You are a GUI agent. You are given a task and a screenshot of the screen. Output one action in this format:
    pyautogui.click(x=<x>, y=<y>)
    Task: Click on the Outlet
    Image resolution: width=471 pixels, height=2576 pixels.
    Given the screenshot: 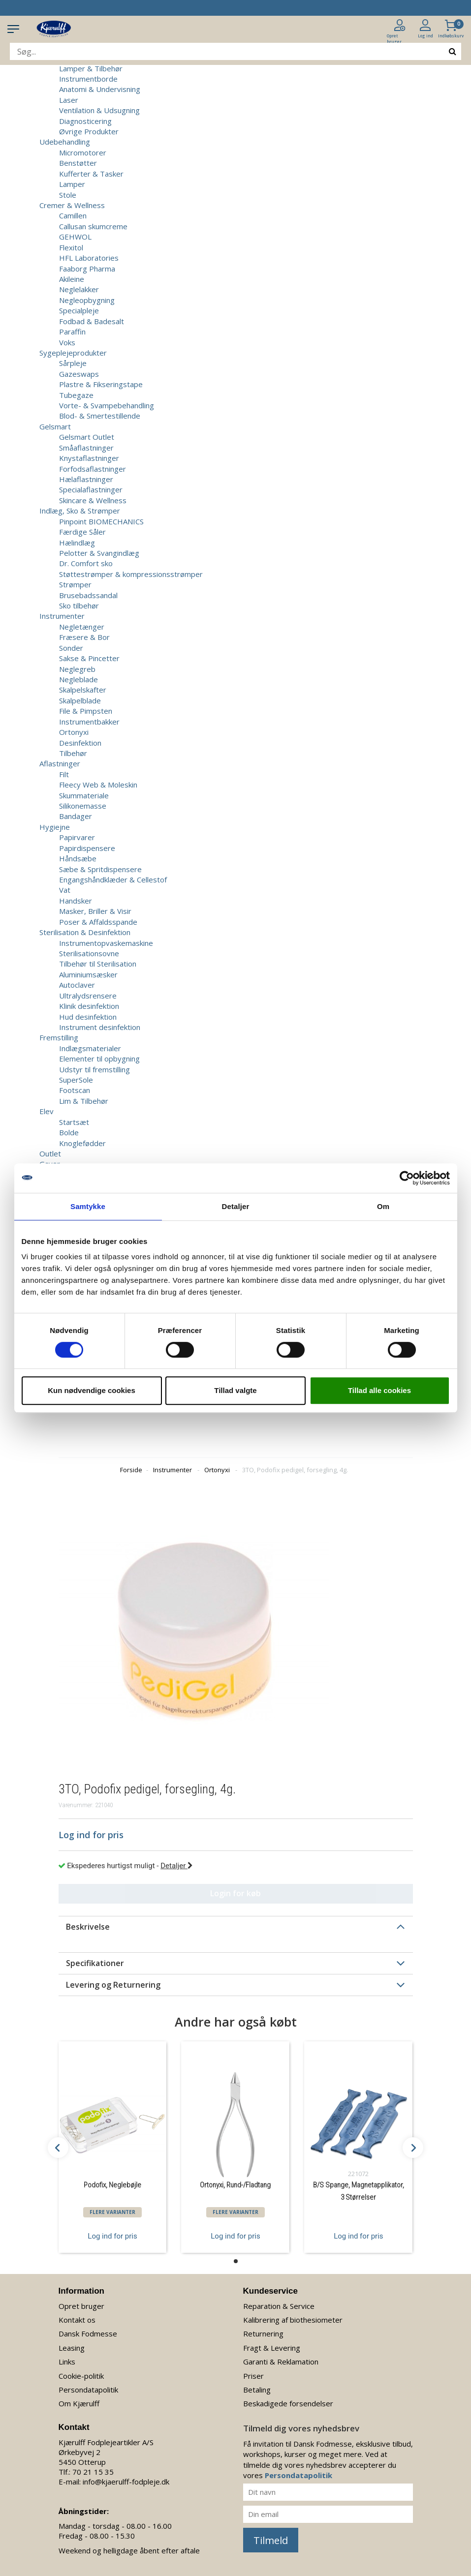 What is the action you would take?
    pyautogui.click(x=50, y=1153)
    